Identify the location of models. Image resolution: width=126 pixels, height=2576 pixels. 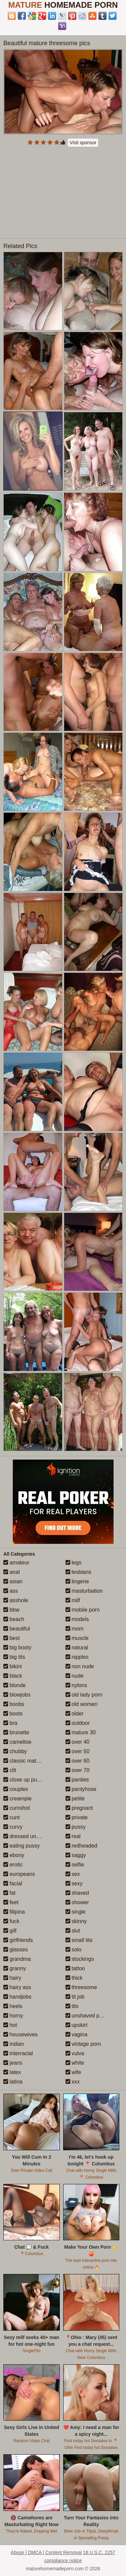
(77, 1619).